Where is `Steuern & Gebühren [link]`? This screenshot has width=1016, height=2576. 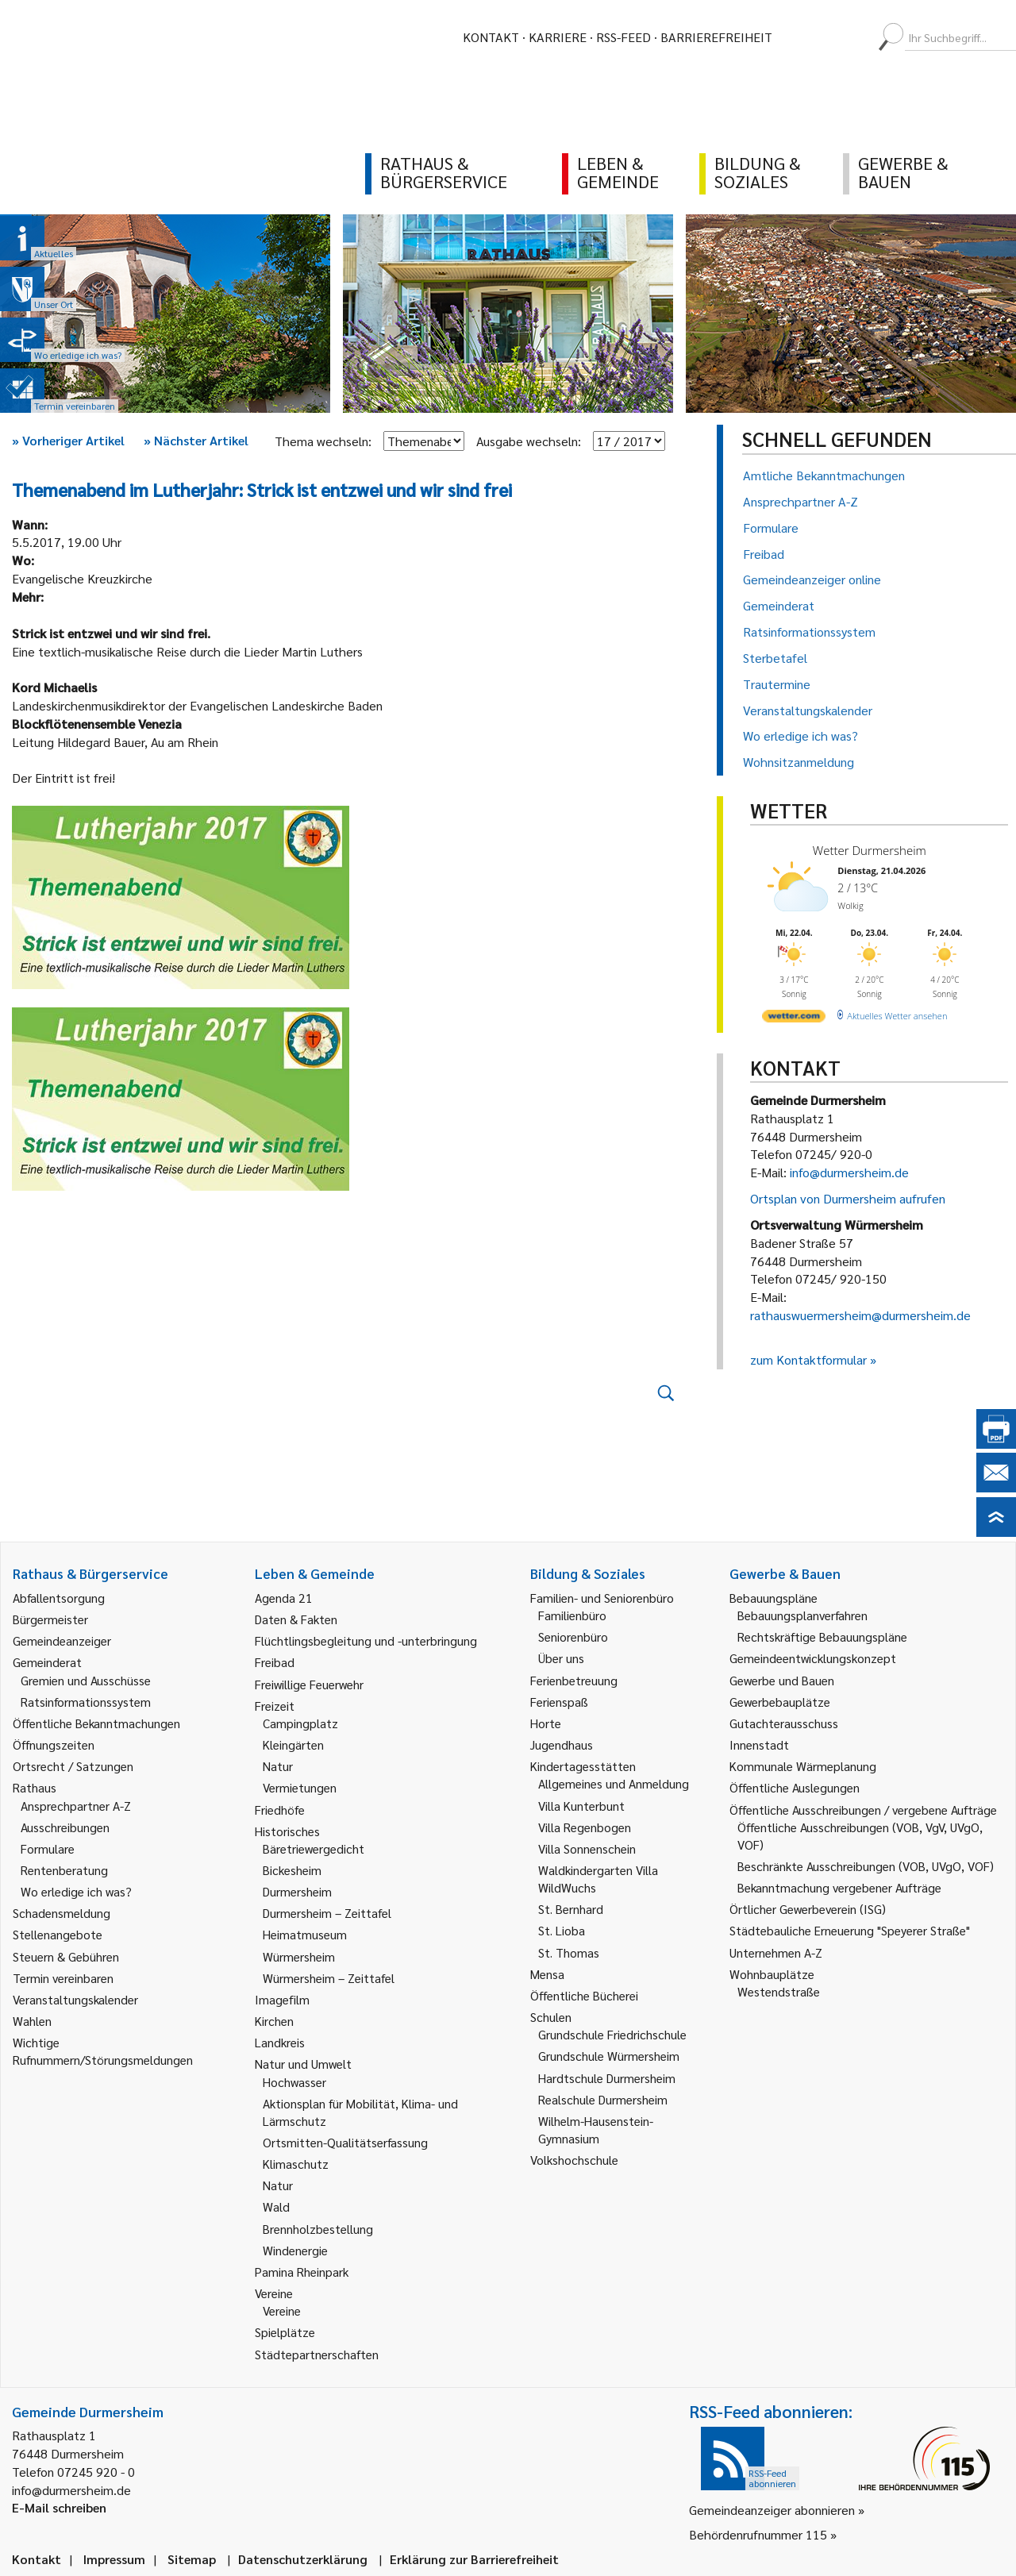
Steuern & Gebühren [link] is located at coordinates (66, 1956).